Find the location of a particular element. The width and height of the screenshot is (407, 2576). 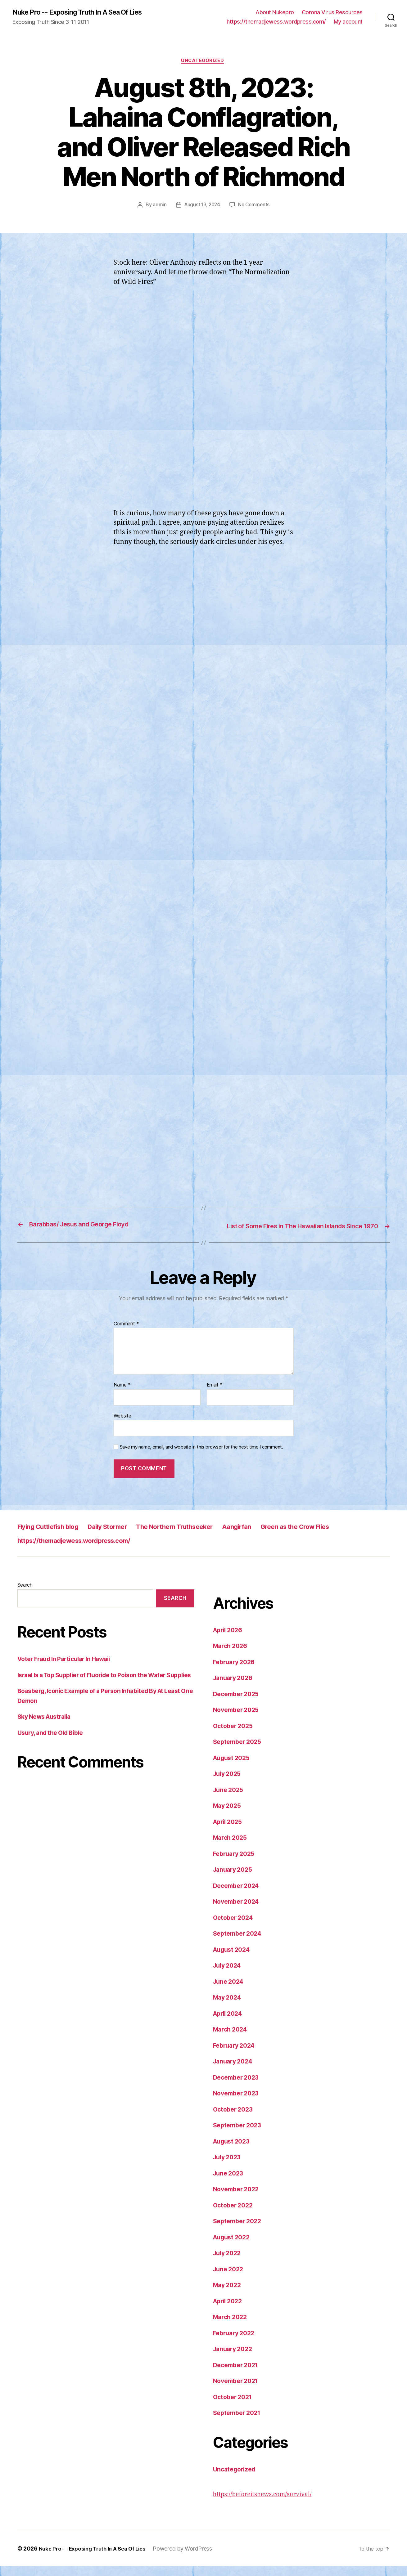

Aangirfan is located at coordinates (273, 1536).